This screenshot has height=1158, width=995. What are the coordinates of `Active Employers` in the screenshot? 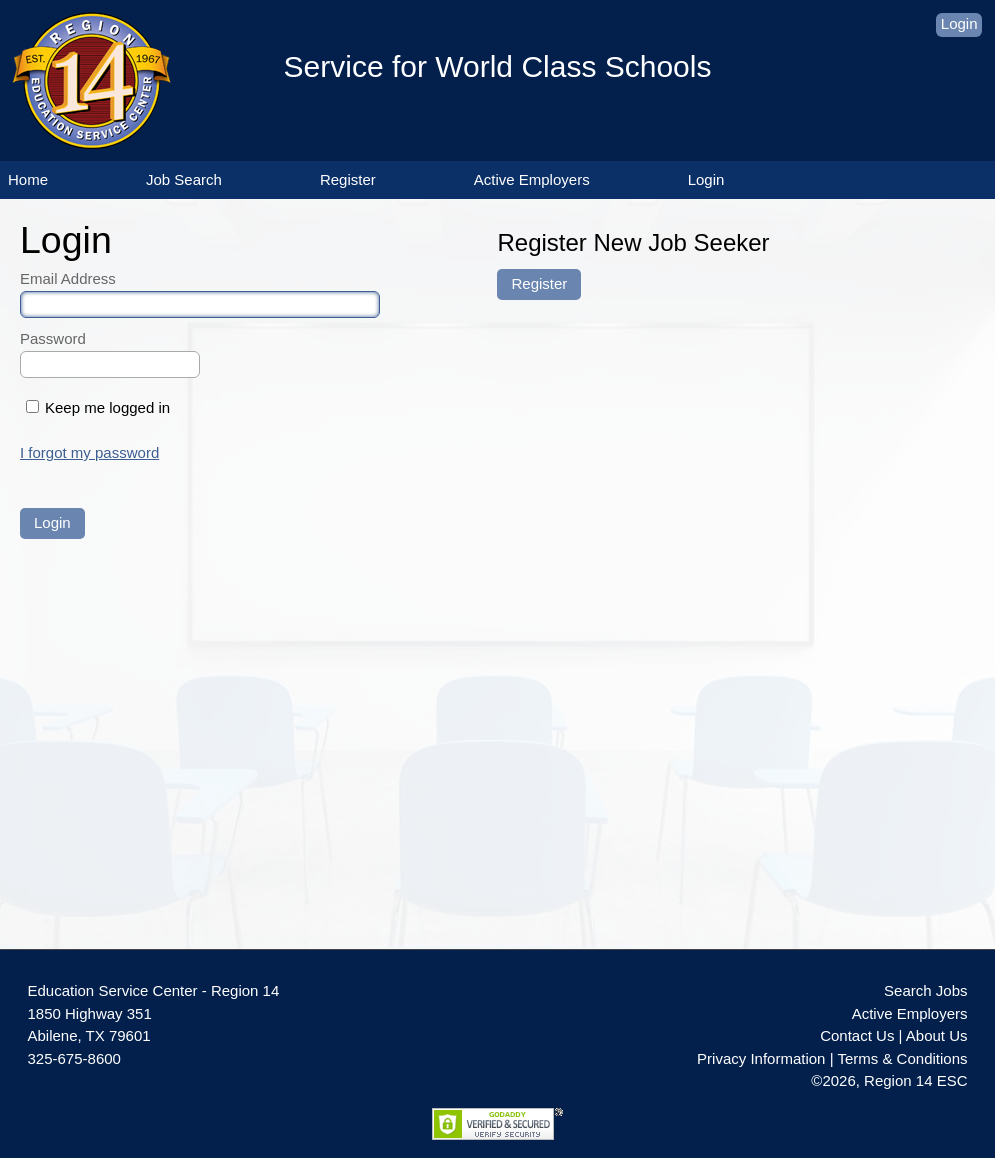 It's located at (532, 179).